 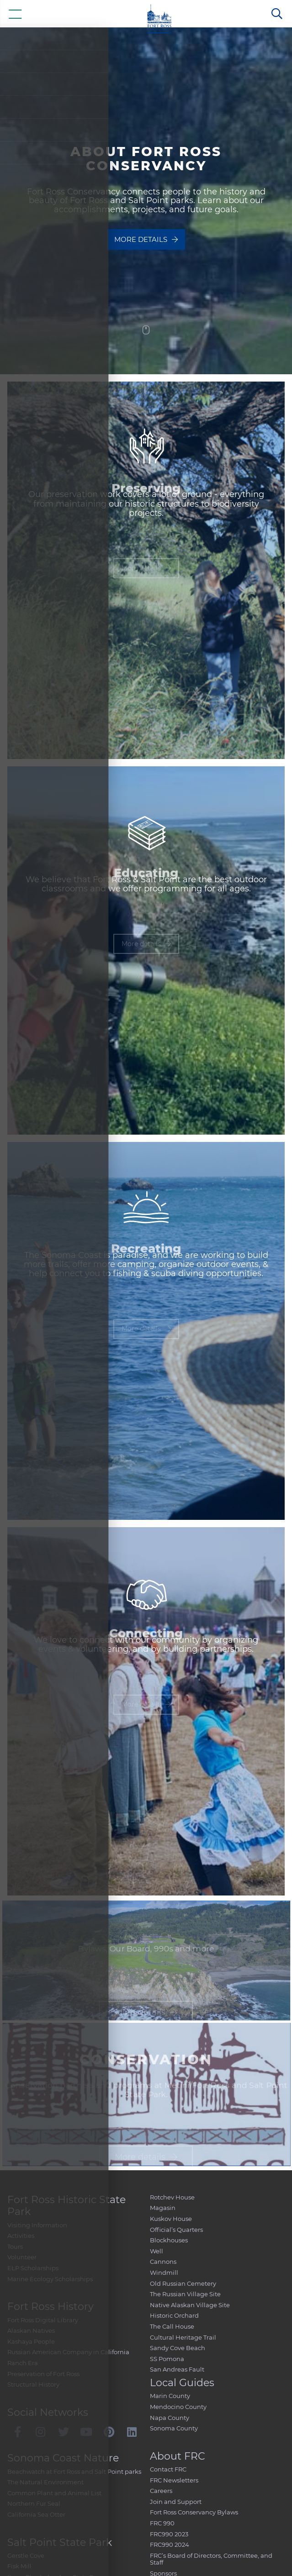 What do you see at coordinates (68, 2352) in the screenshot?
I see `Russian American Company in California` at bounding box center [68, 2352].